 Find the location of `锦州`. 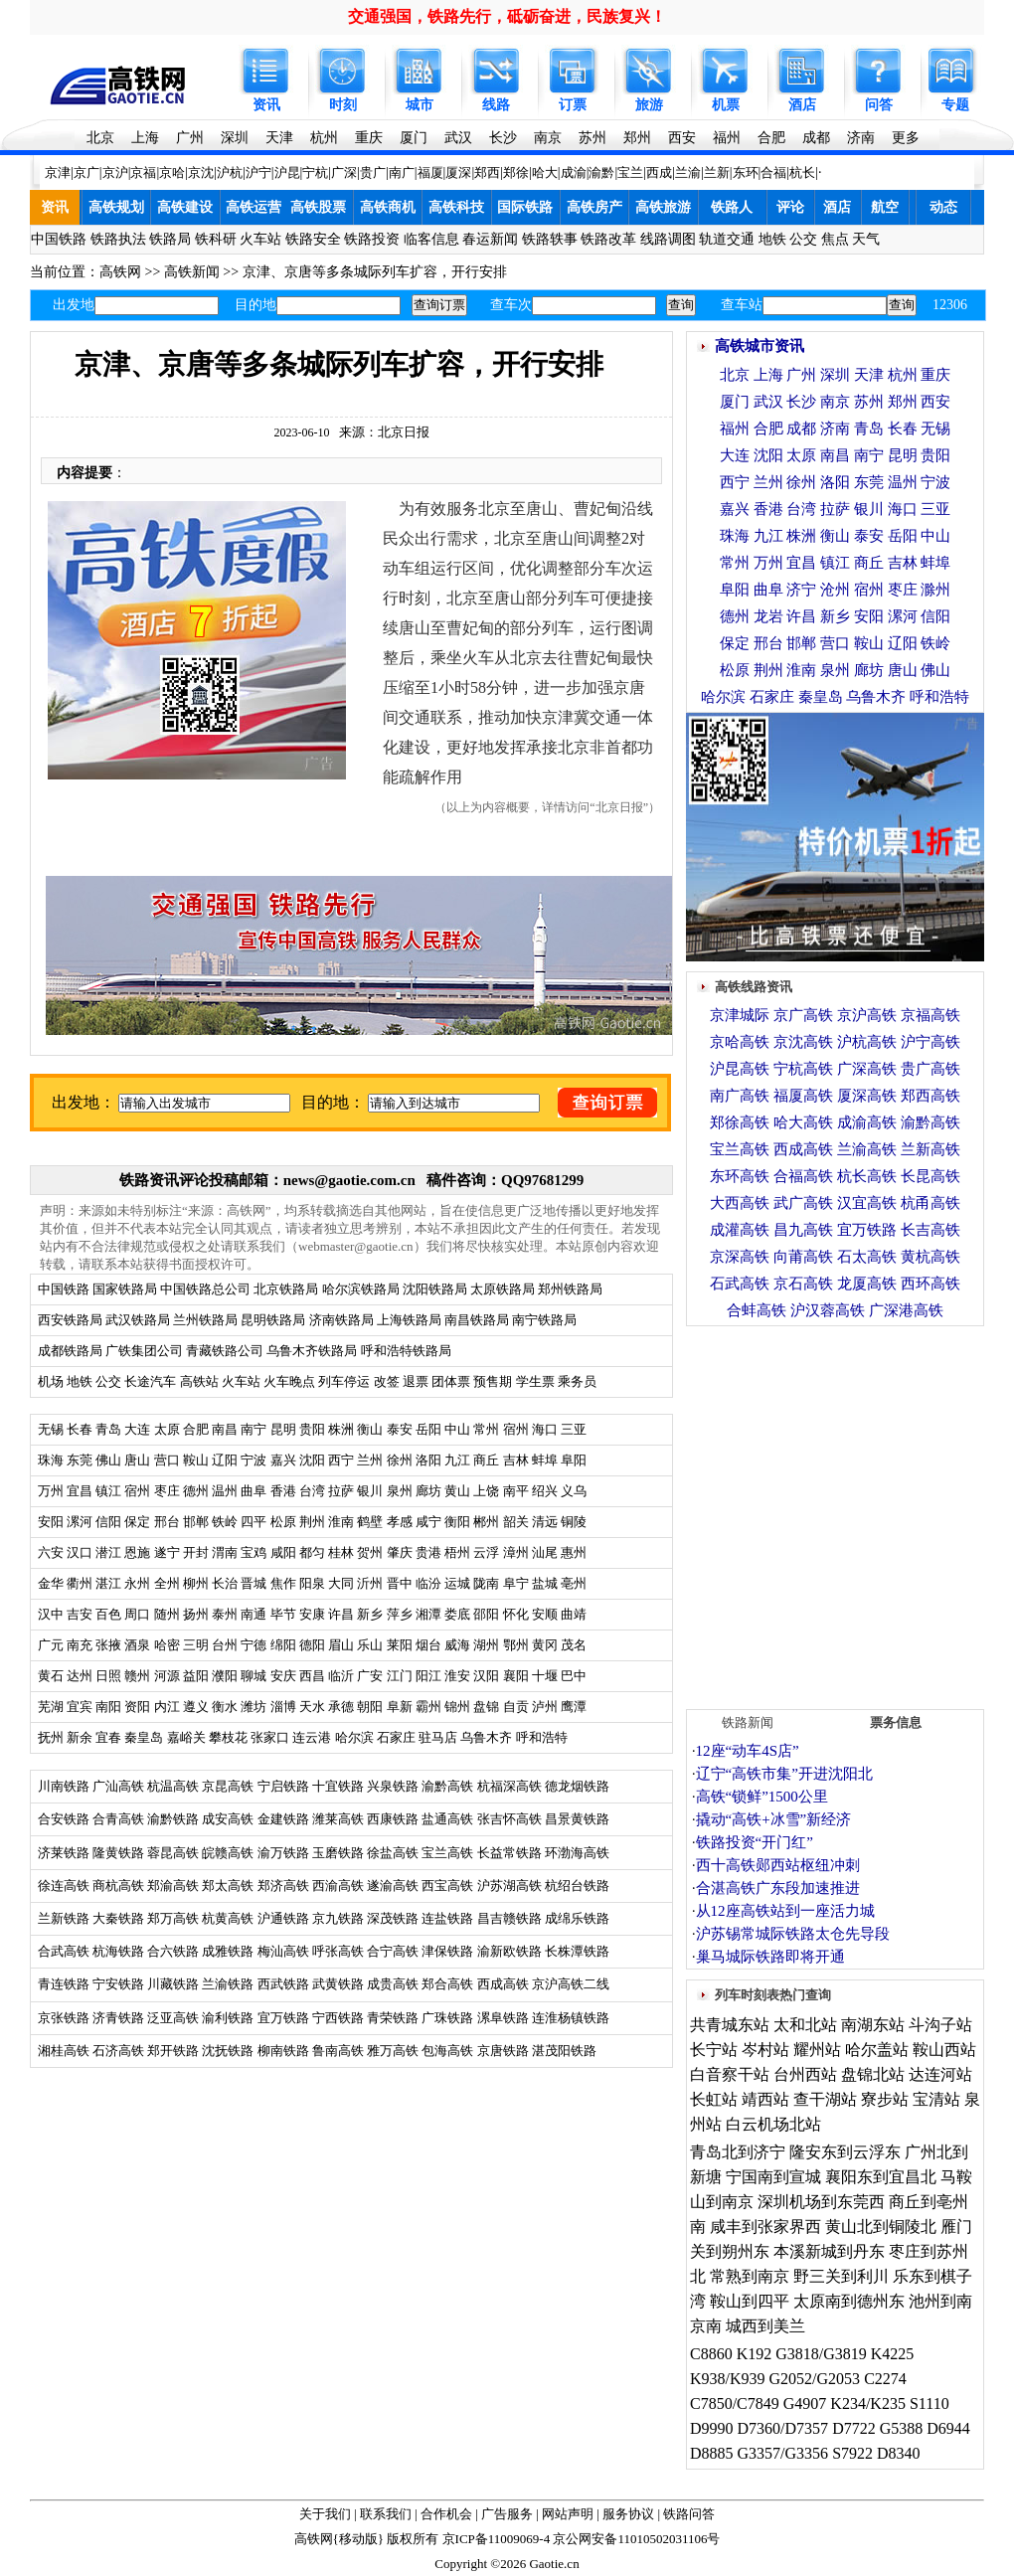

锦州 is located at coordinates (457, 1706).